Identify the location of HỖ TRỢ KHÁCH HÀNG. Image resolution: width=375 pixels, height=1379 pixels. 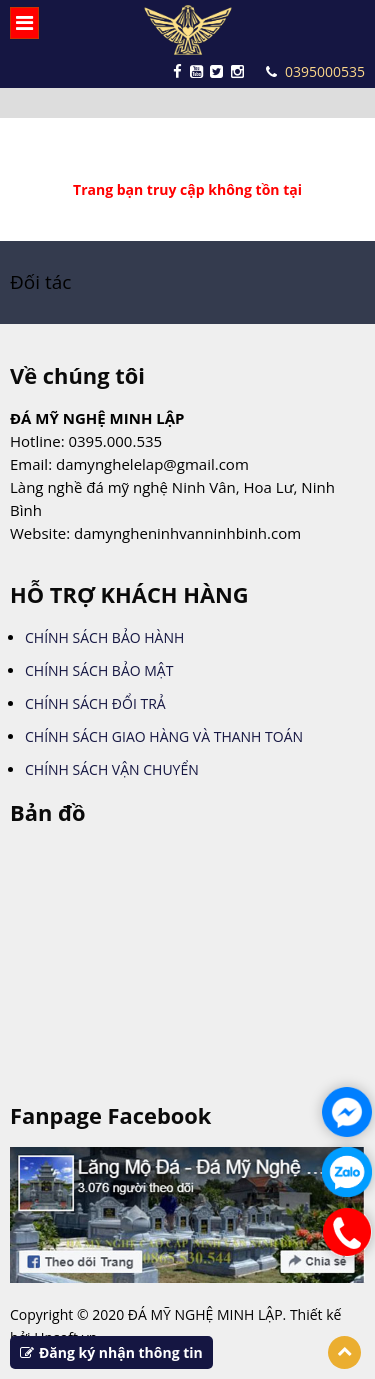
(129, 594).